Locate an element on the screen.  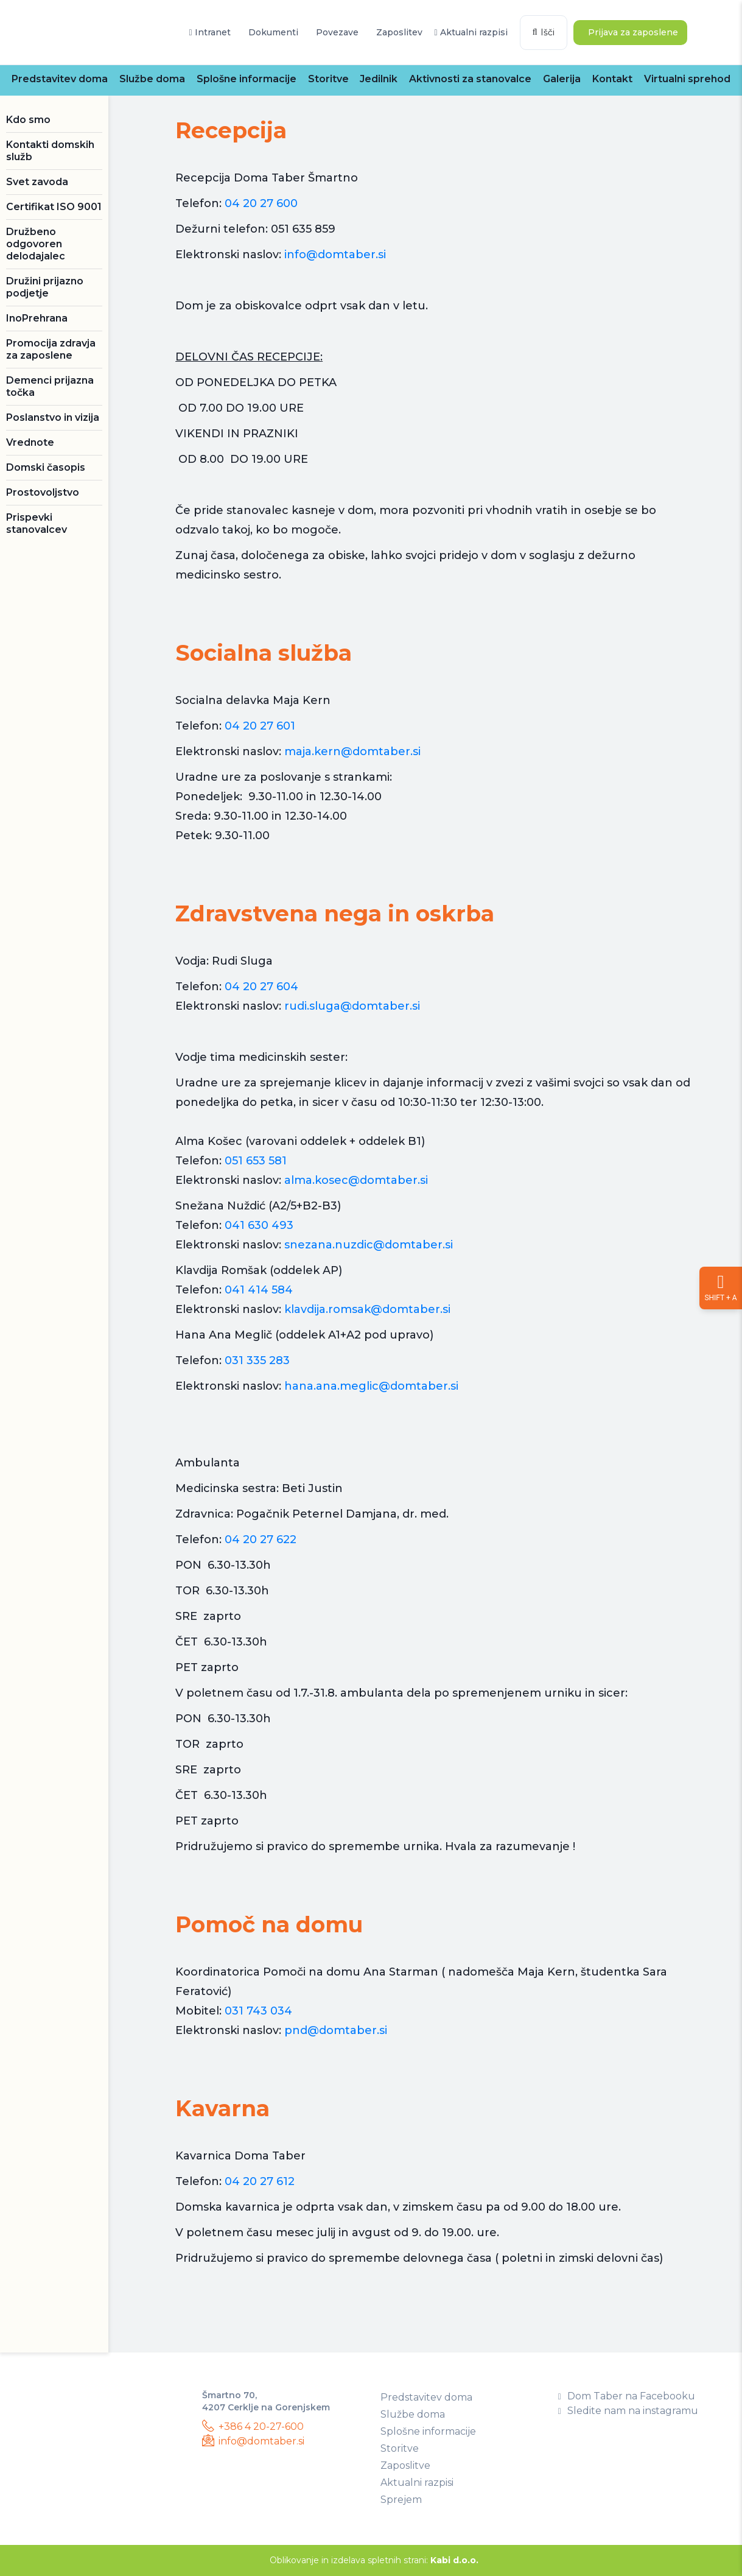
Kontakti domskih služb is located at coordinates (50, 151).